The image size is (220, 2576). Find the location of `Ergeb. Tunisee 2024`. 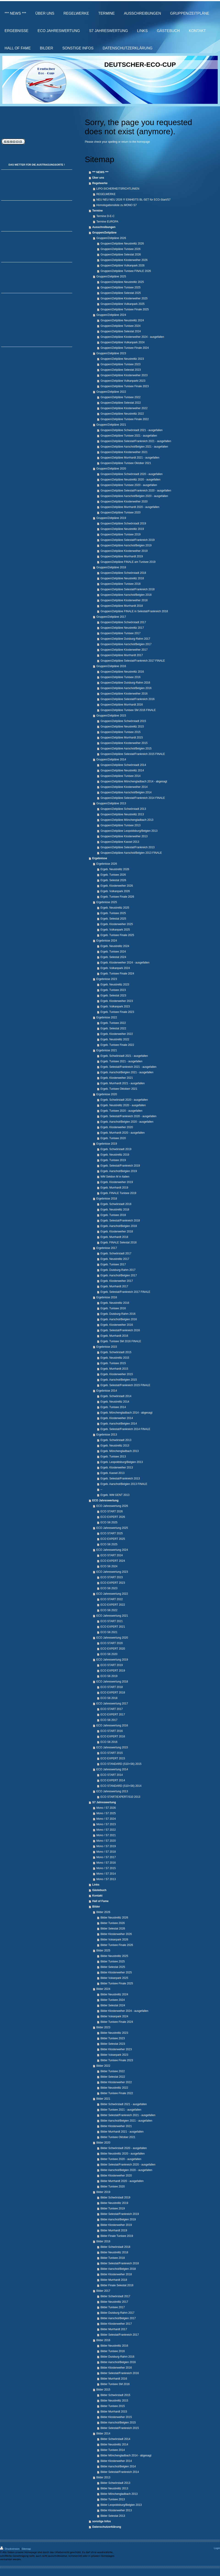

Ergeb. Tunisee 2024 is located at coordinates (113, 951).